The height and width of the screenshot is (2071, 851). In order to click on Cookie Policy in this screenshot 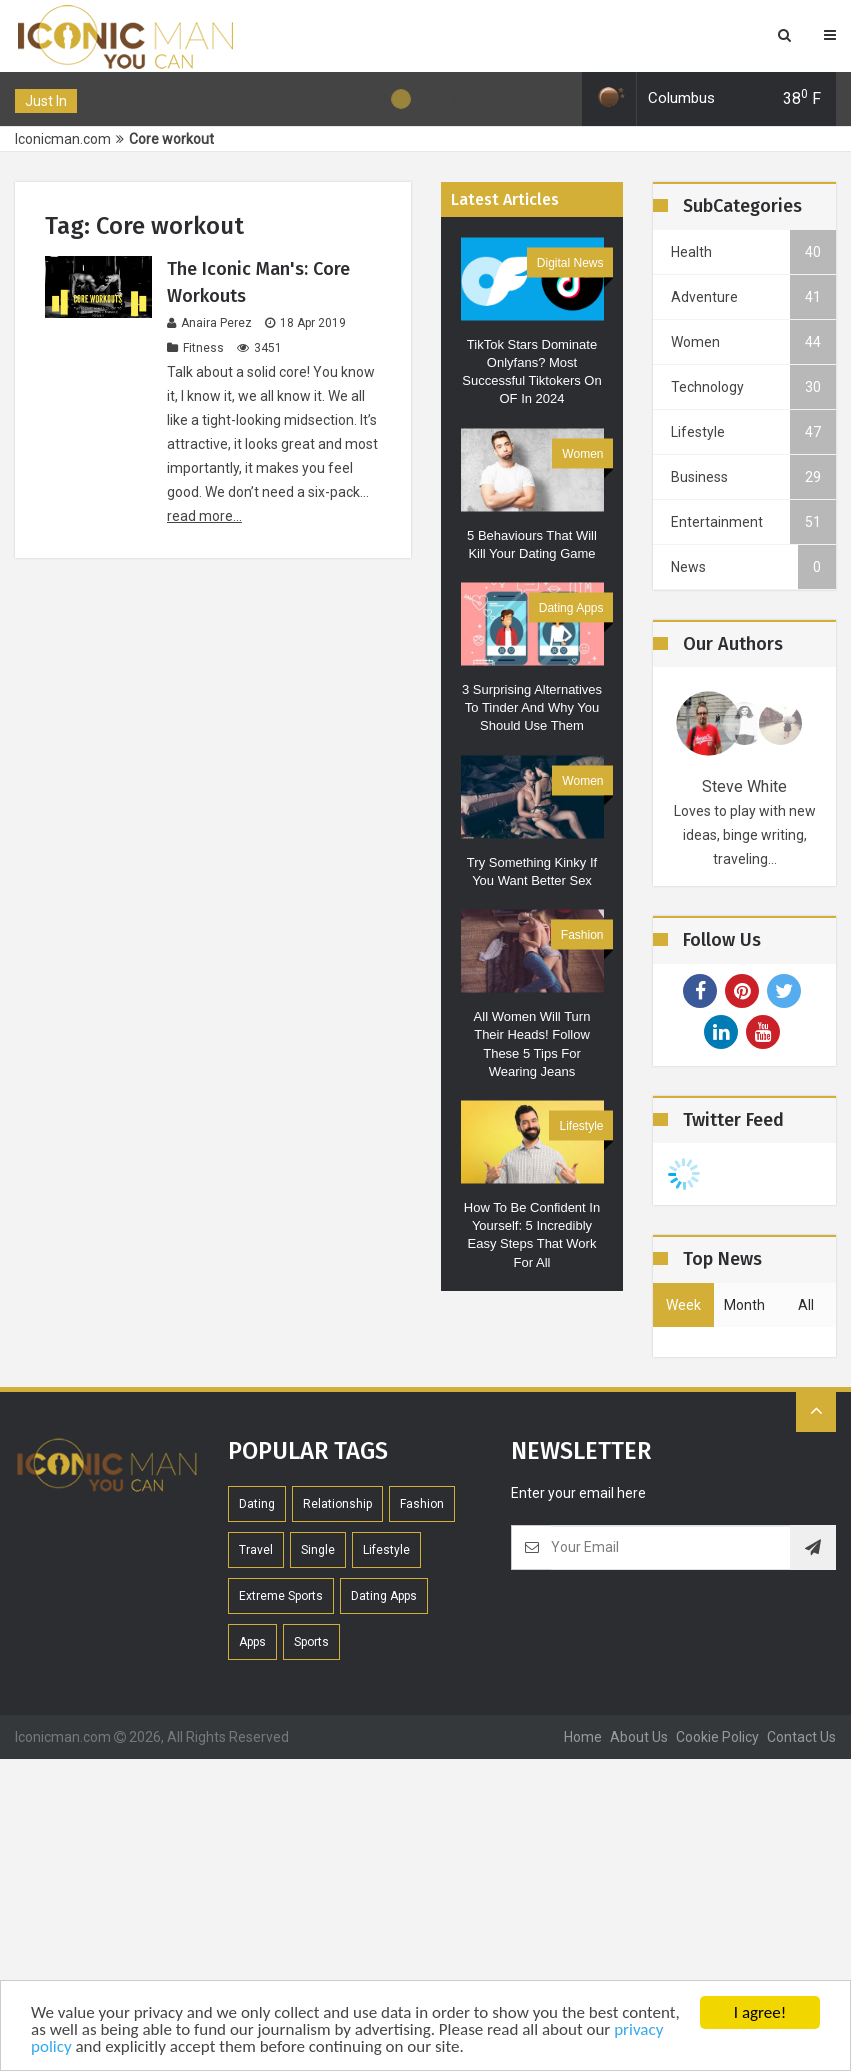, I will do `click(717, 1737)`.